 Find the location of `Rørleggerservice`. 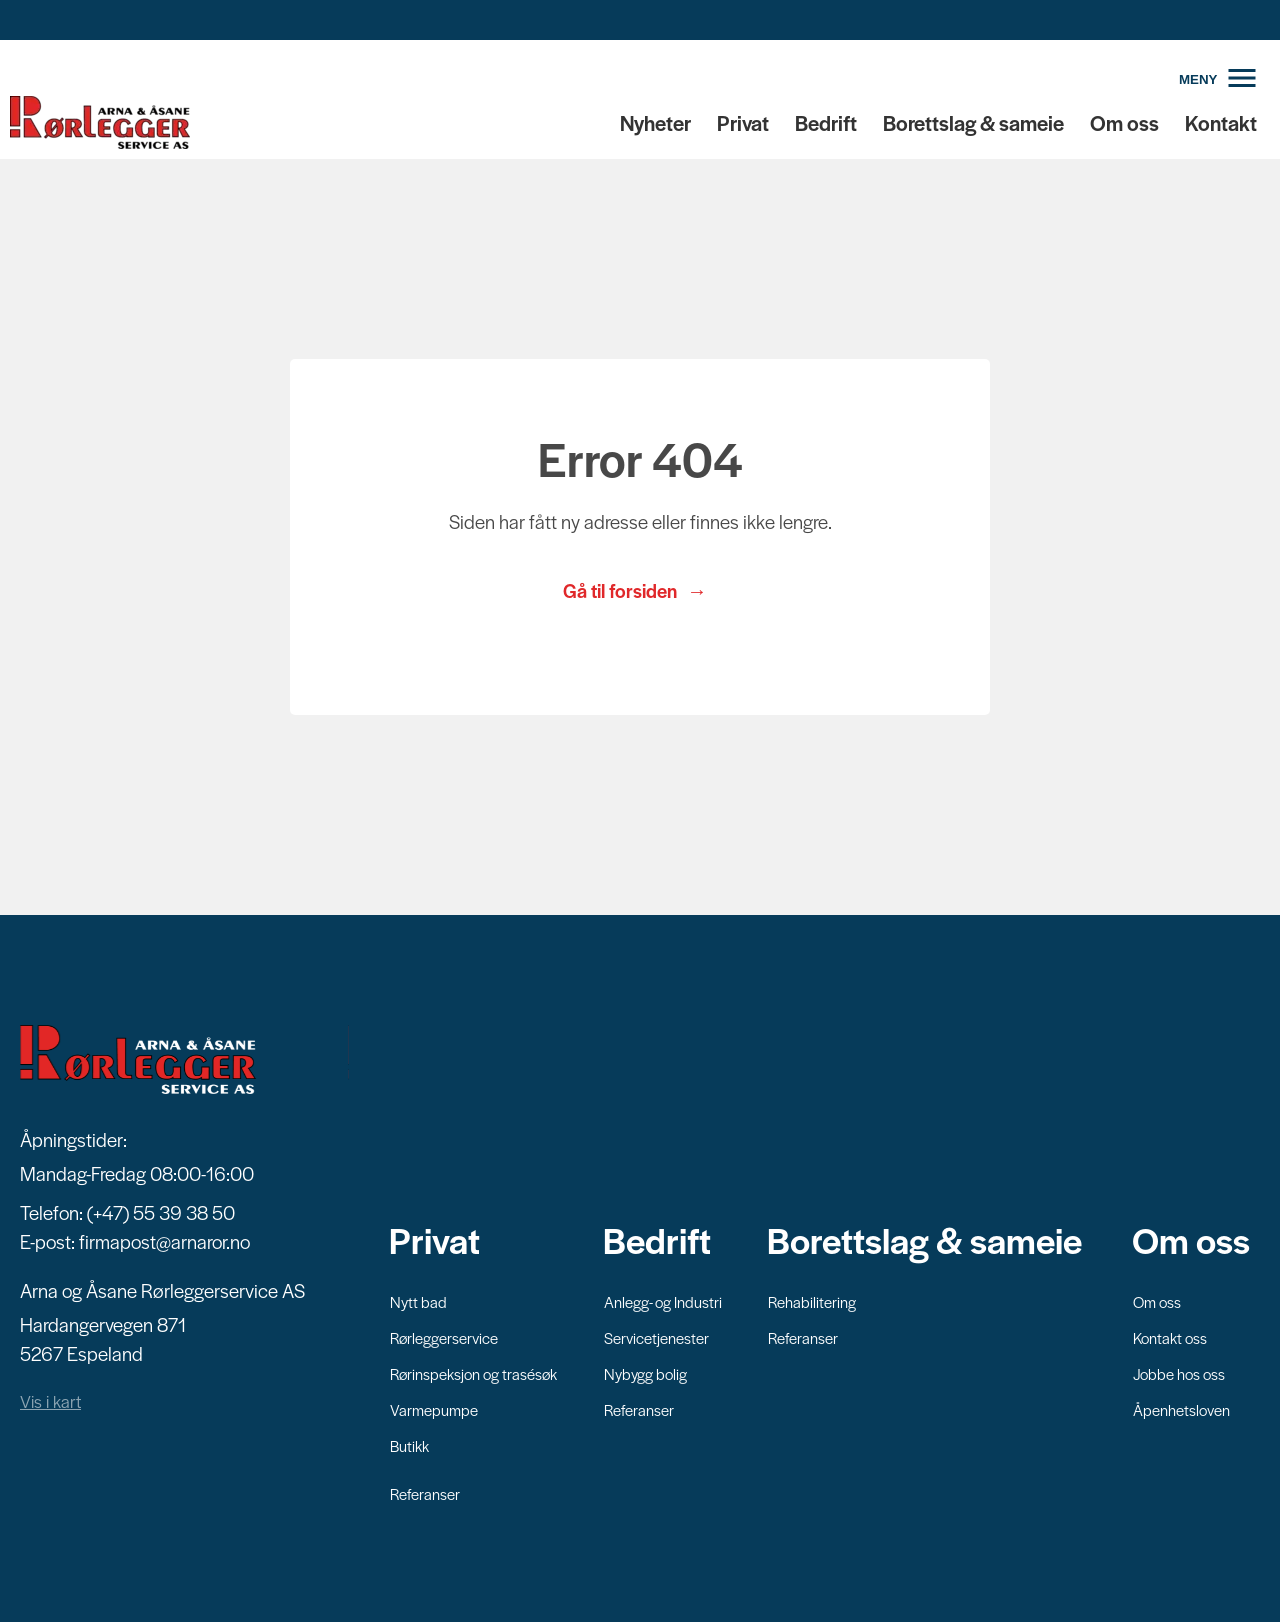

Rørleggerservice is located at coordinates (444, 1337).